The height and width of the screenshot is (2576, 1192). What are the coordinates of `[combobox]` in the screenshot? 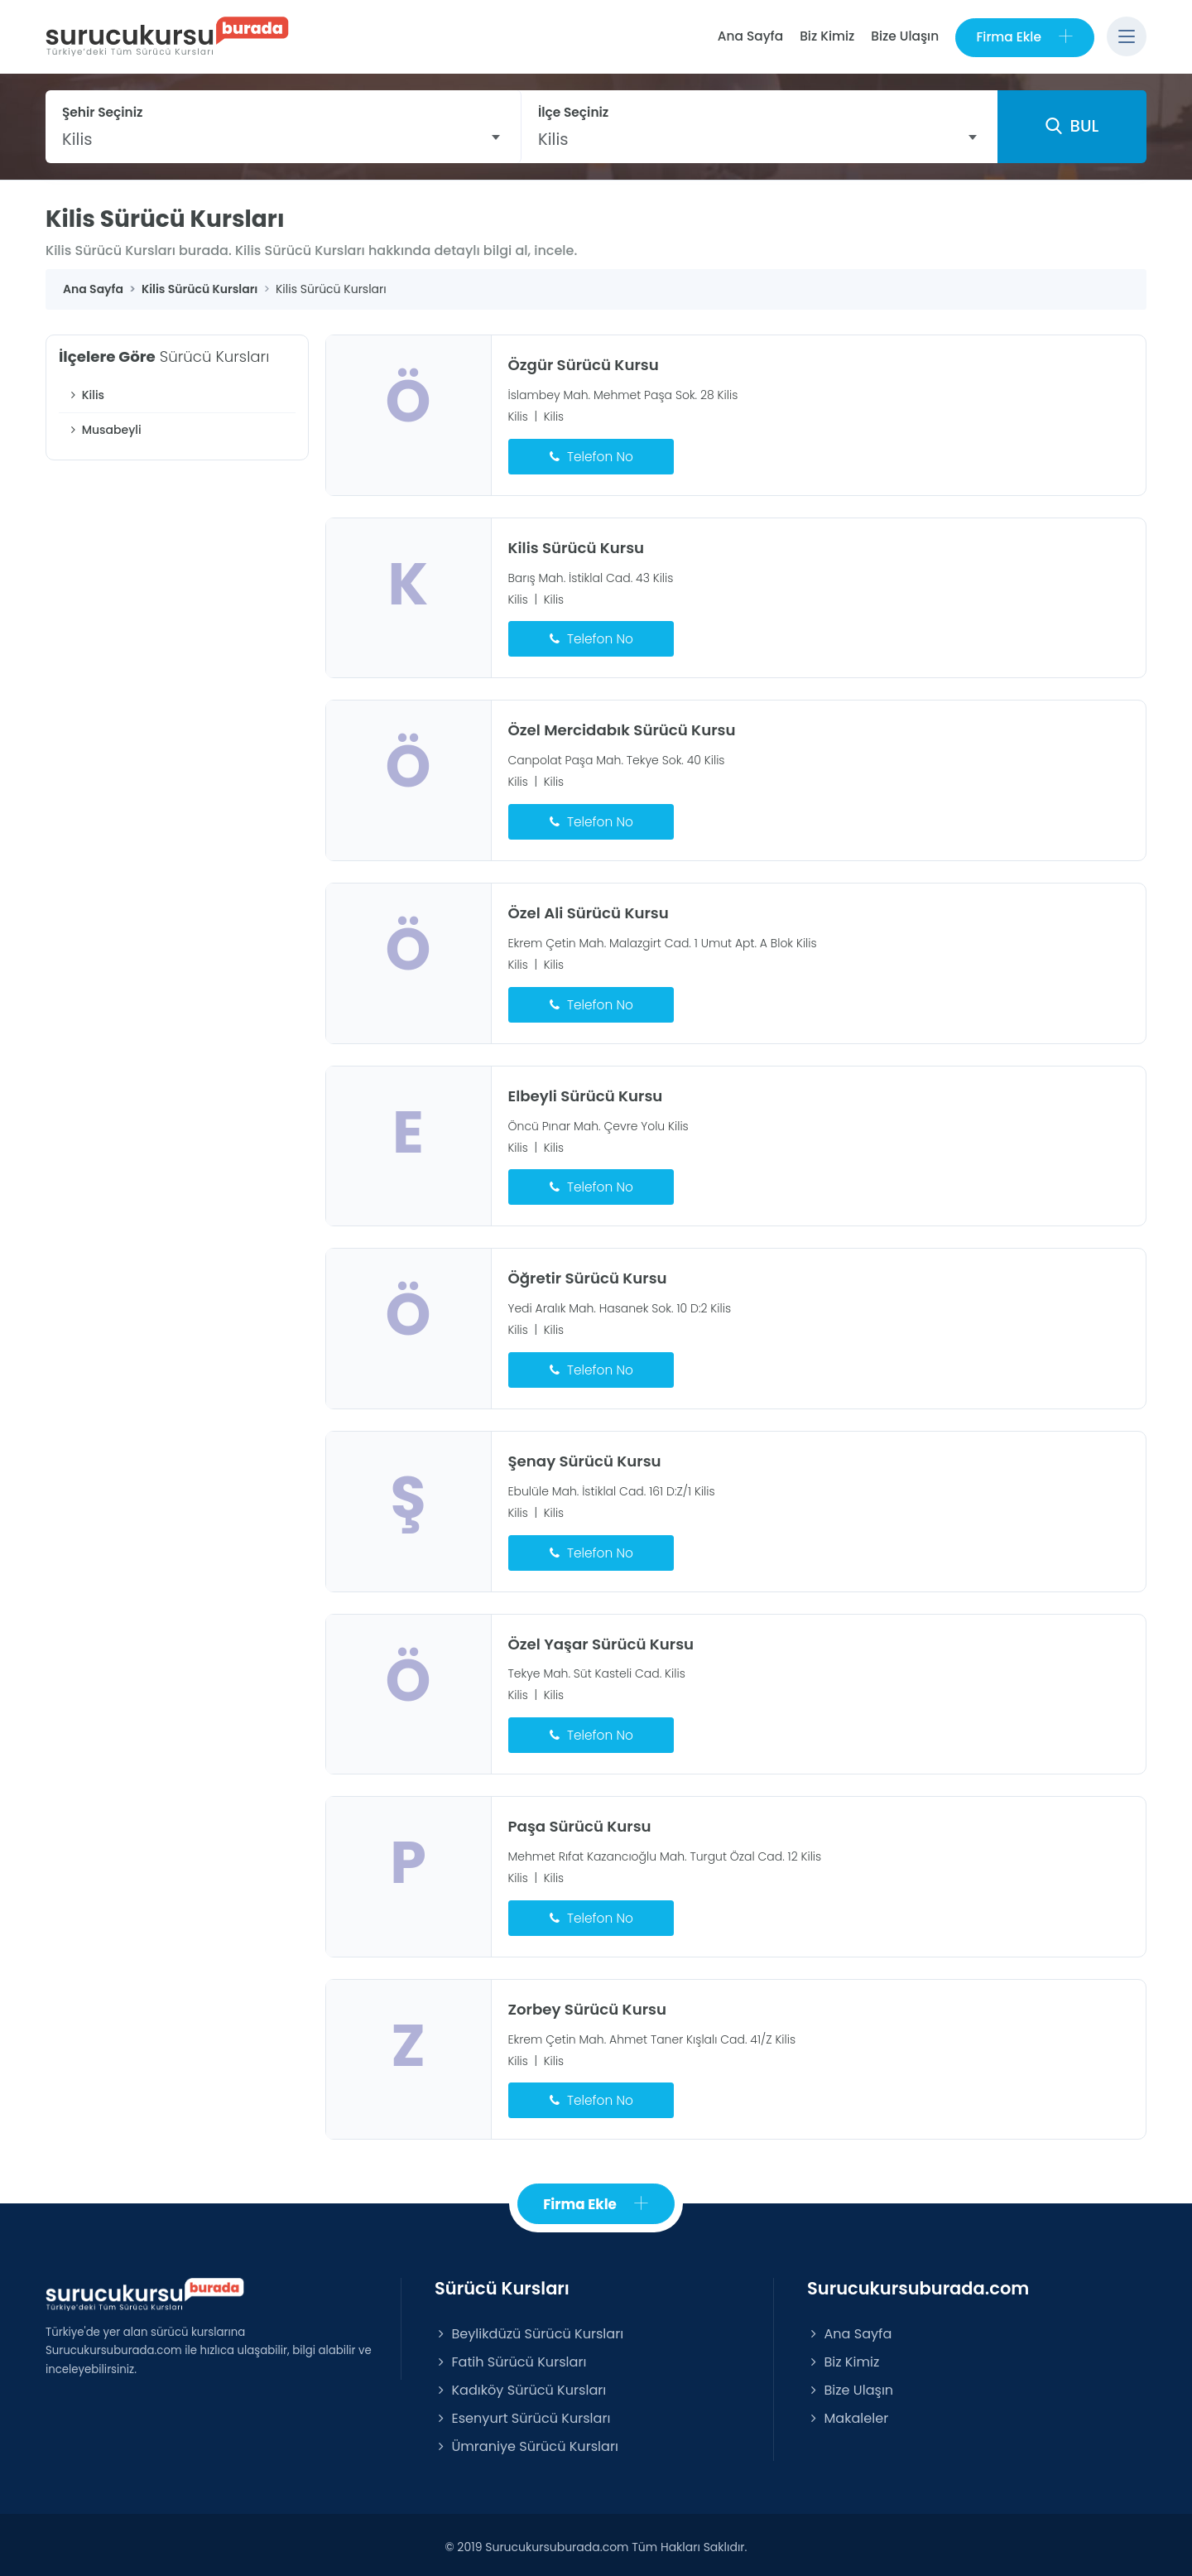 It's located at (283, 139).